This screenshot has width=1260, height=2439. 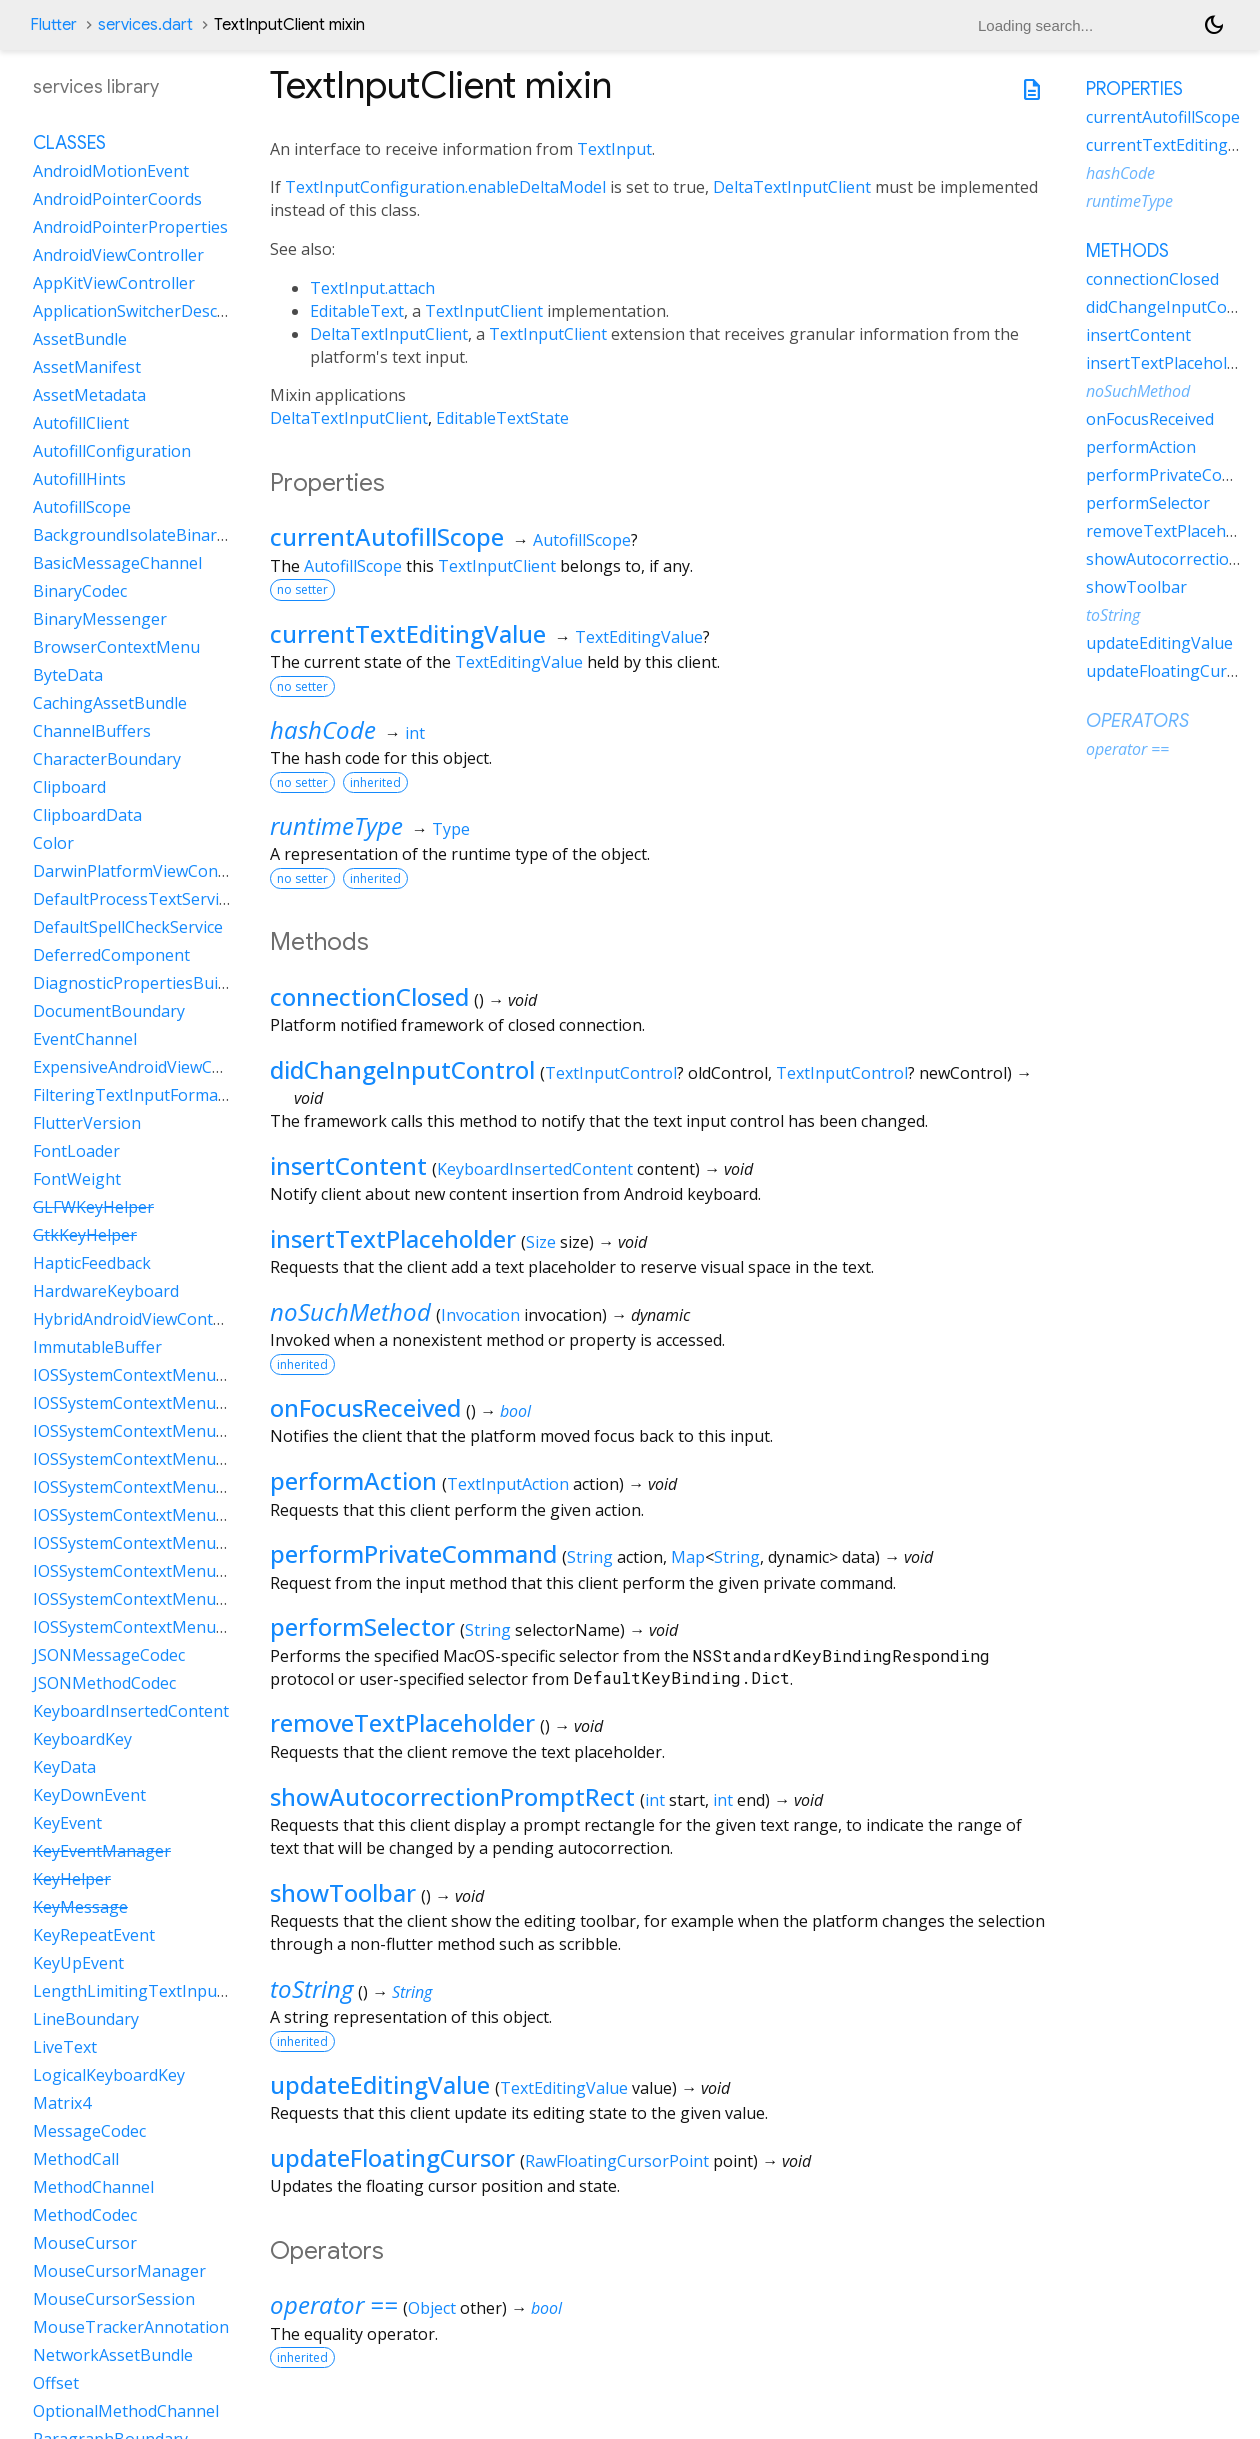 What do you see at coordinates (104, 1683) in the screenshot?
I see `JSONMethodCodec` at bounding box center [104, 1683].